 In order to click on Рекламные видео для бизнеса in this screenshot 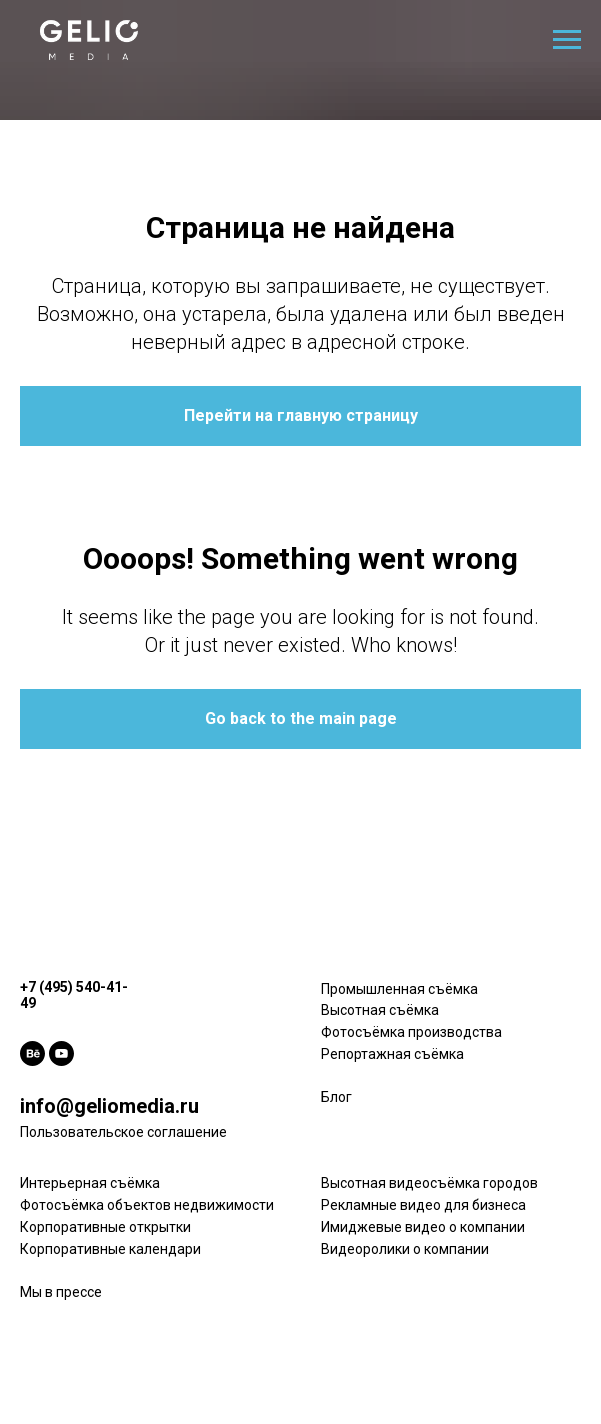, I will do `click(423, 1205)`.